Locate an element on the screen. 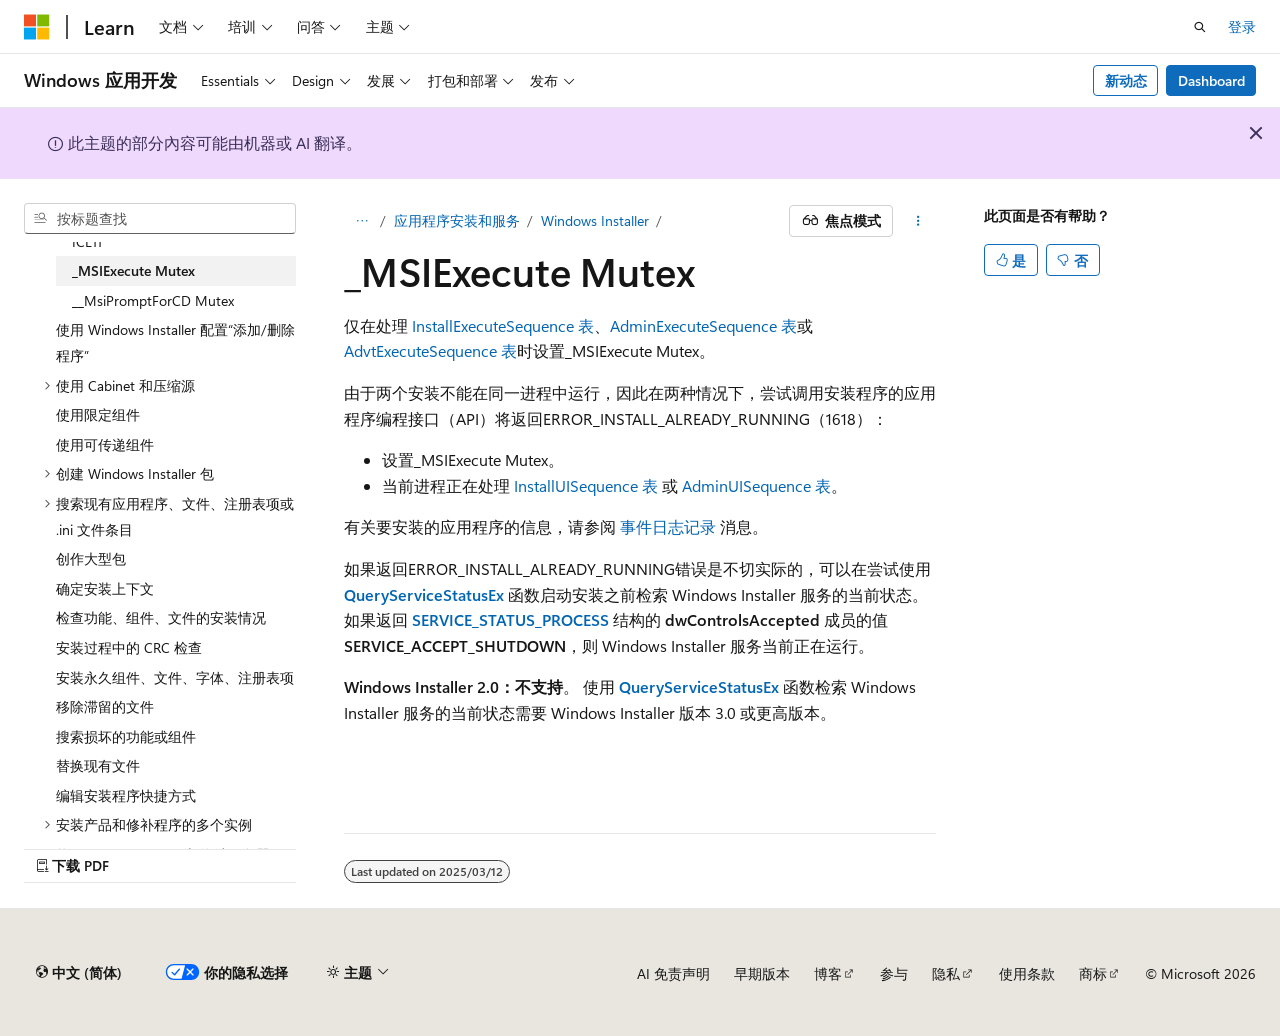 The width and height of the screenshot is (1280, 1036). Dashboard is located at coordinates (1211, 80).